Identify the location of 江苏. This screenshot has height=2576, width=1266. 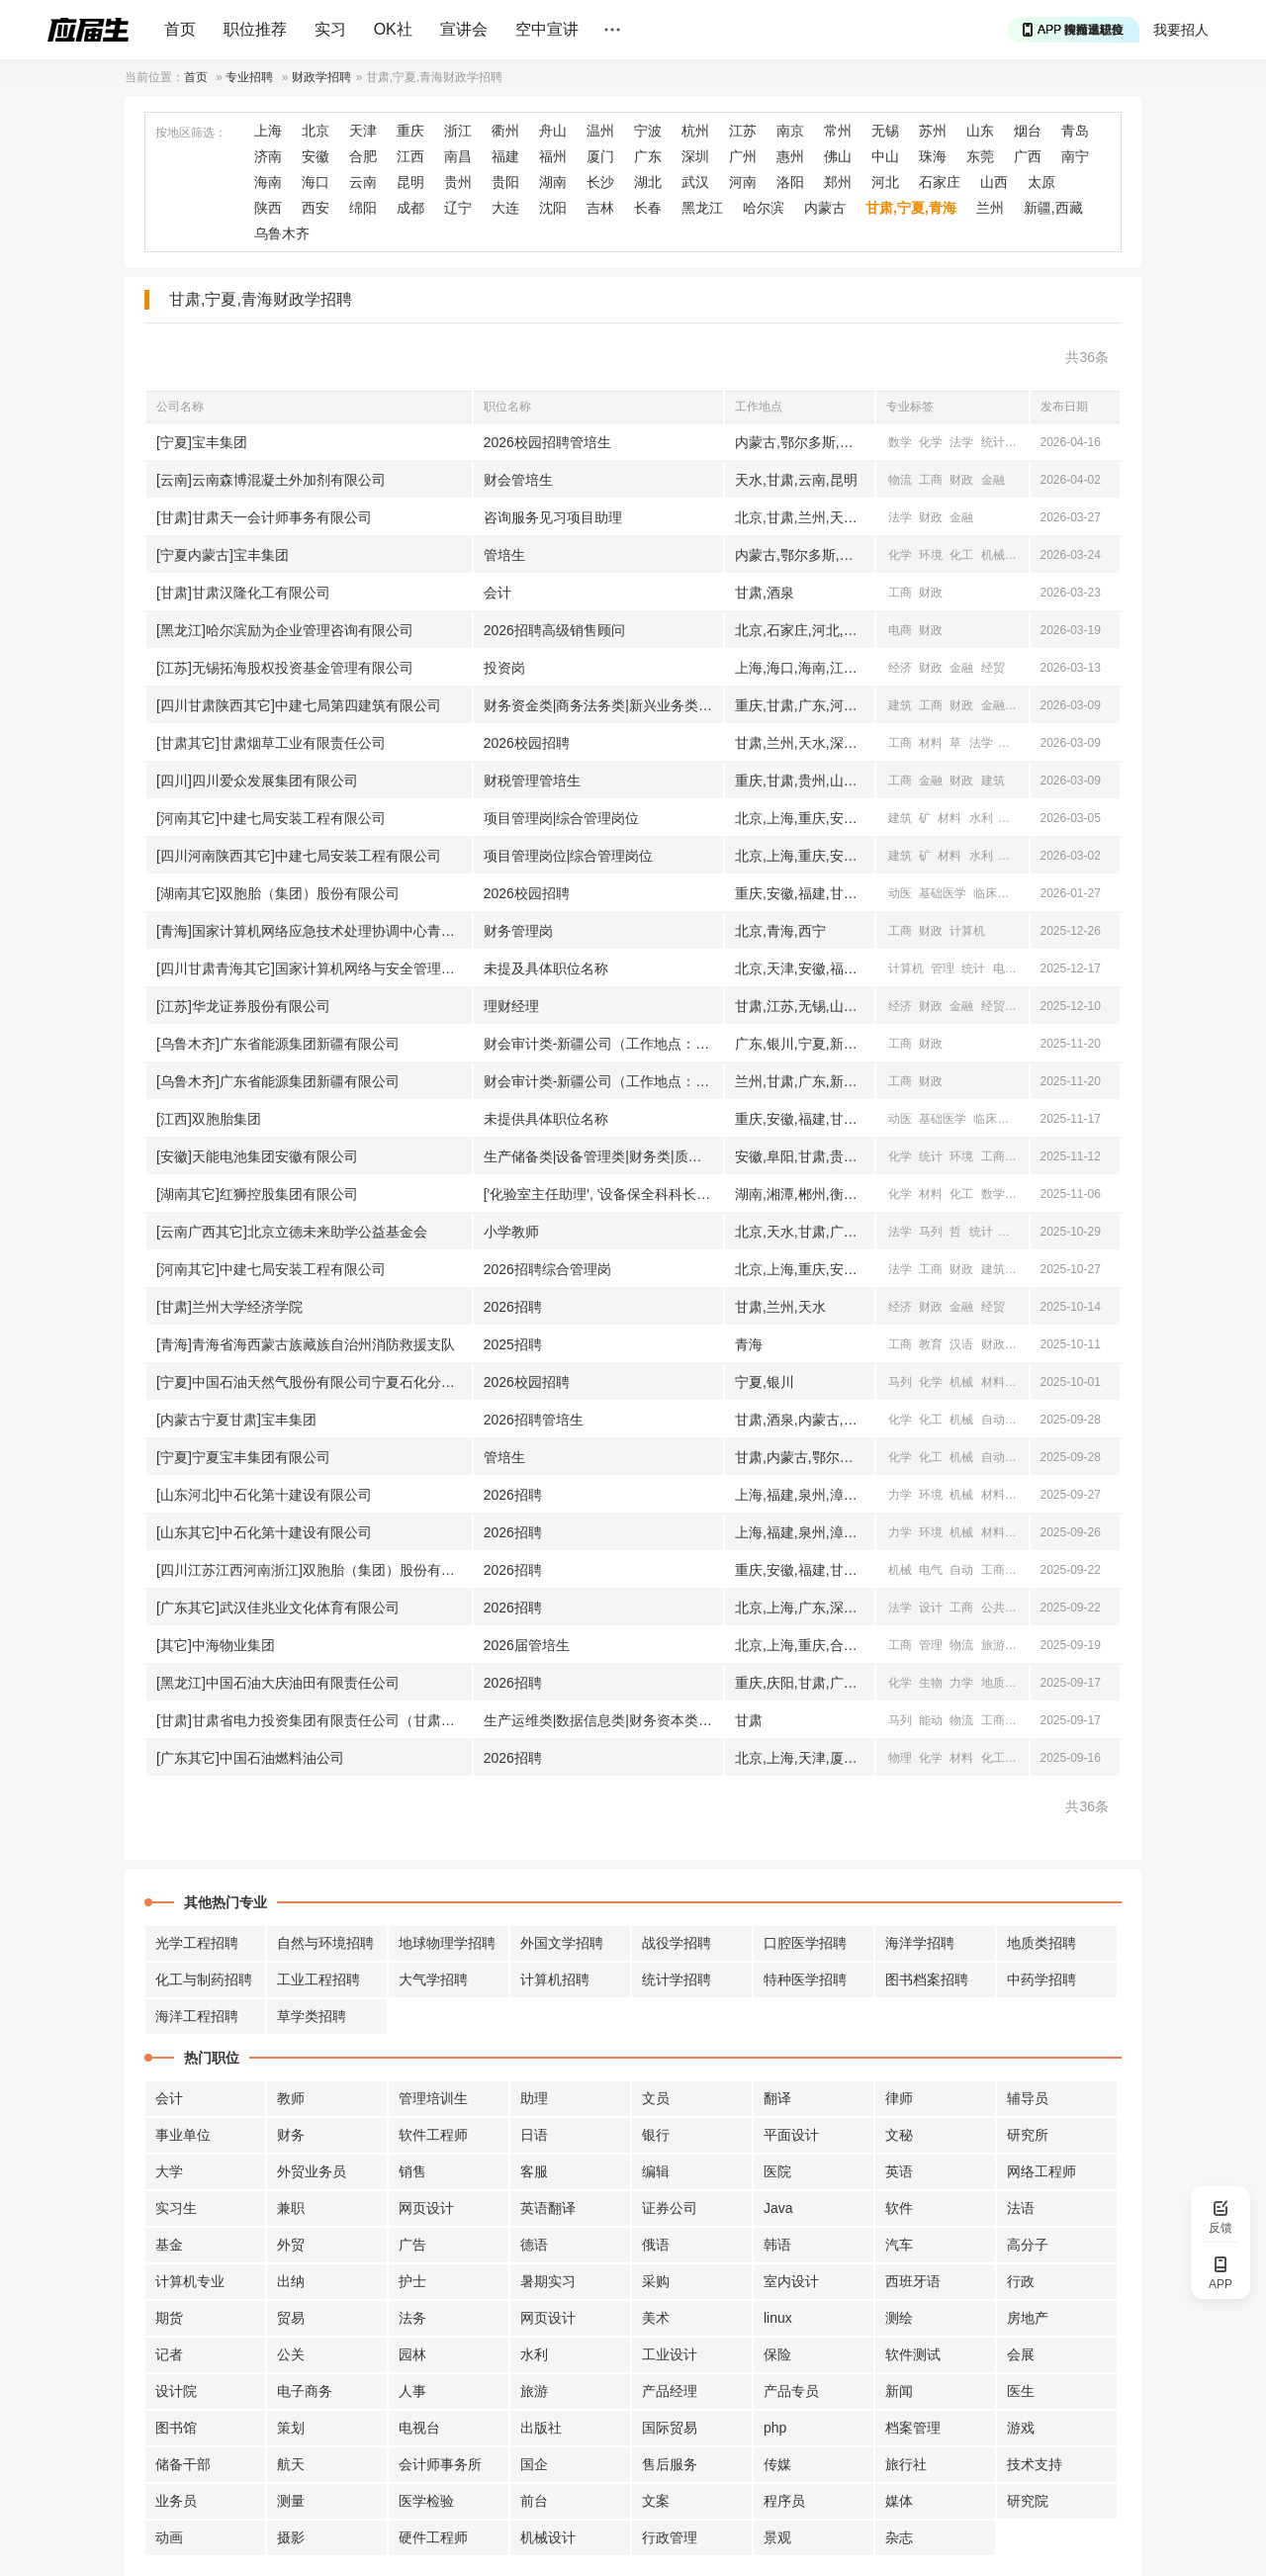
(743, 130).